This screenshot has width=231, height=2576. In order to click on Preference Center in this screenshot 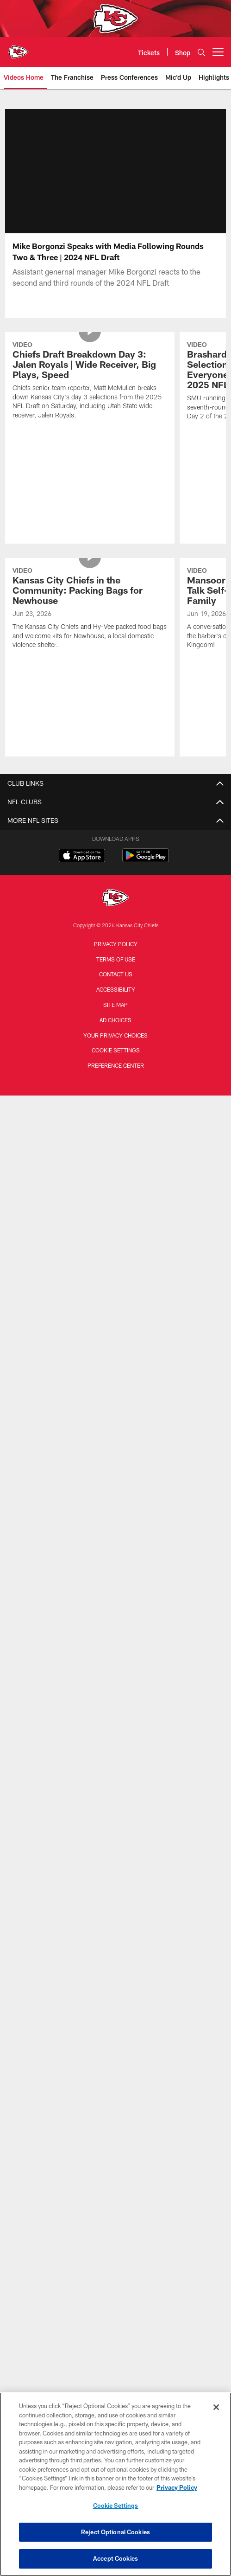, I will do `click(115, 1076)`.